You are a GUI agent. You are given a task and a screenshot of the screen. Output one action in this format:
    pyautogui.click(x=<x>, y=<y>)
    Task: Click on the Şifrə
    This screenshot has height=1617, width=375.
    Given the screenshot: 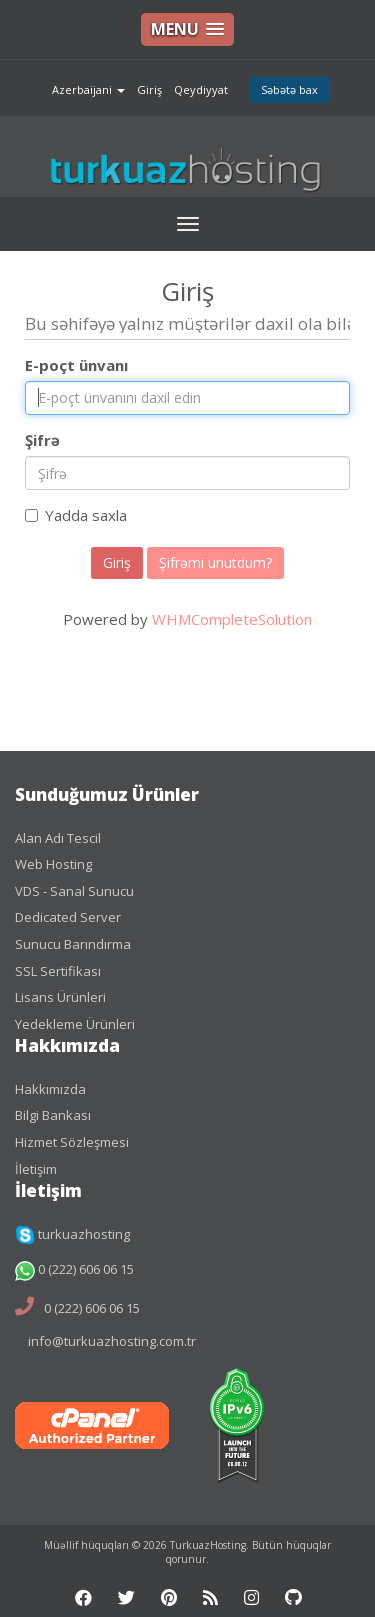 What is the action you would take?
    pyautogui.click(x=42, y=440)
    